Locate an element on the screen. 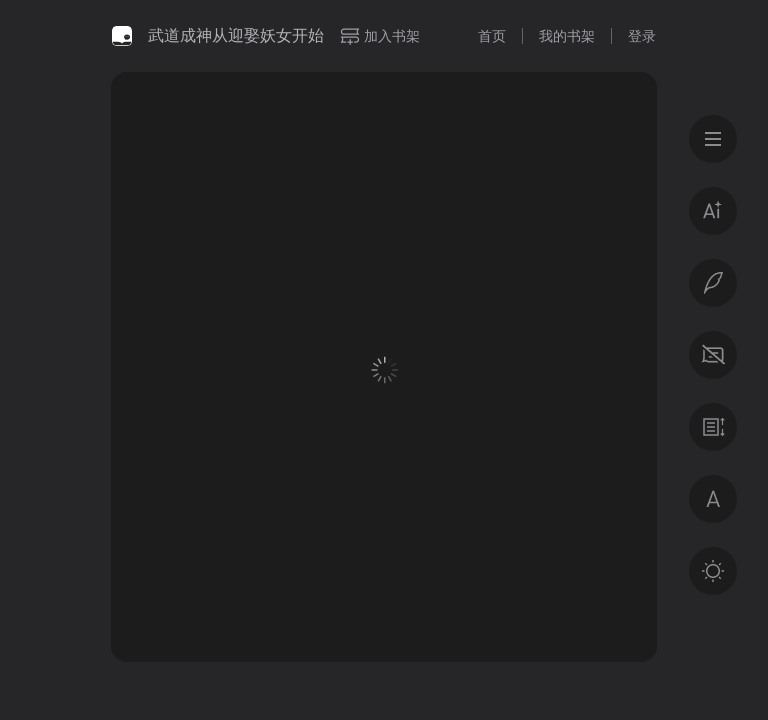  微信读书书城 is located at coordinates (122, 36).